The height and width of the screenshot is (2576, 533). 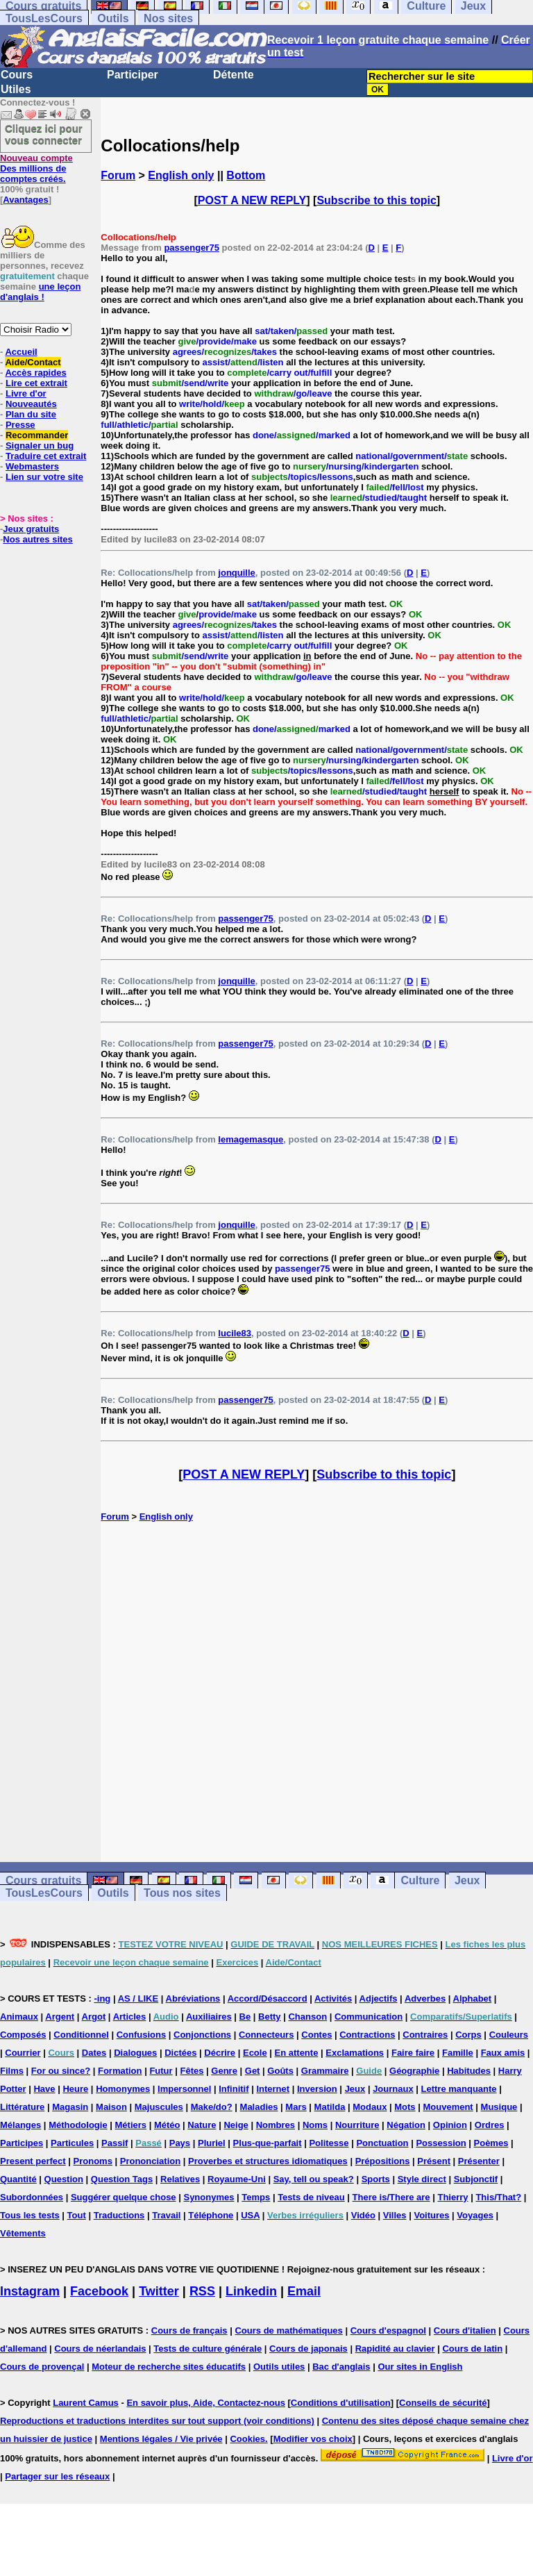 What do you see at coordinates (25, 199) in the screenshot?
I see `Avantages` at bounding box center [25, 199].